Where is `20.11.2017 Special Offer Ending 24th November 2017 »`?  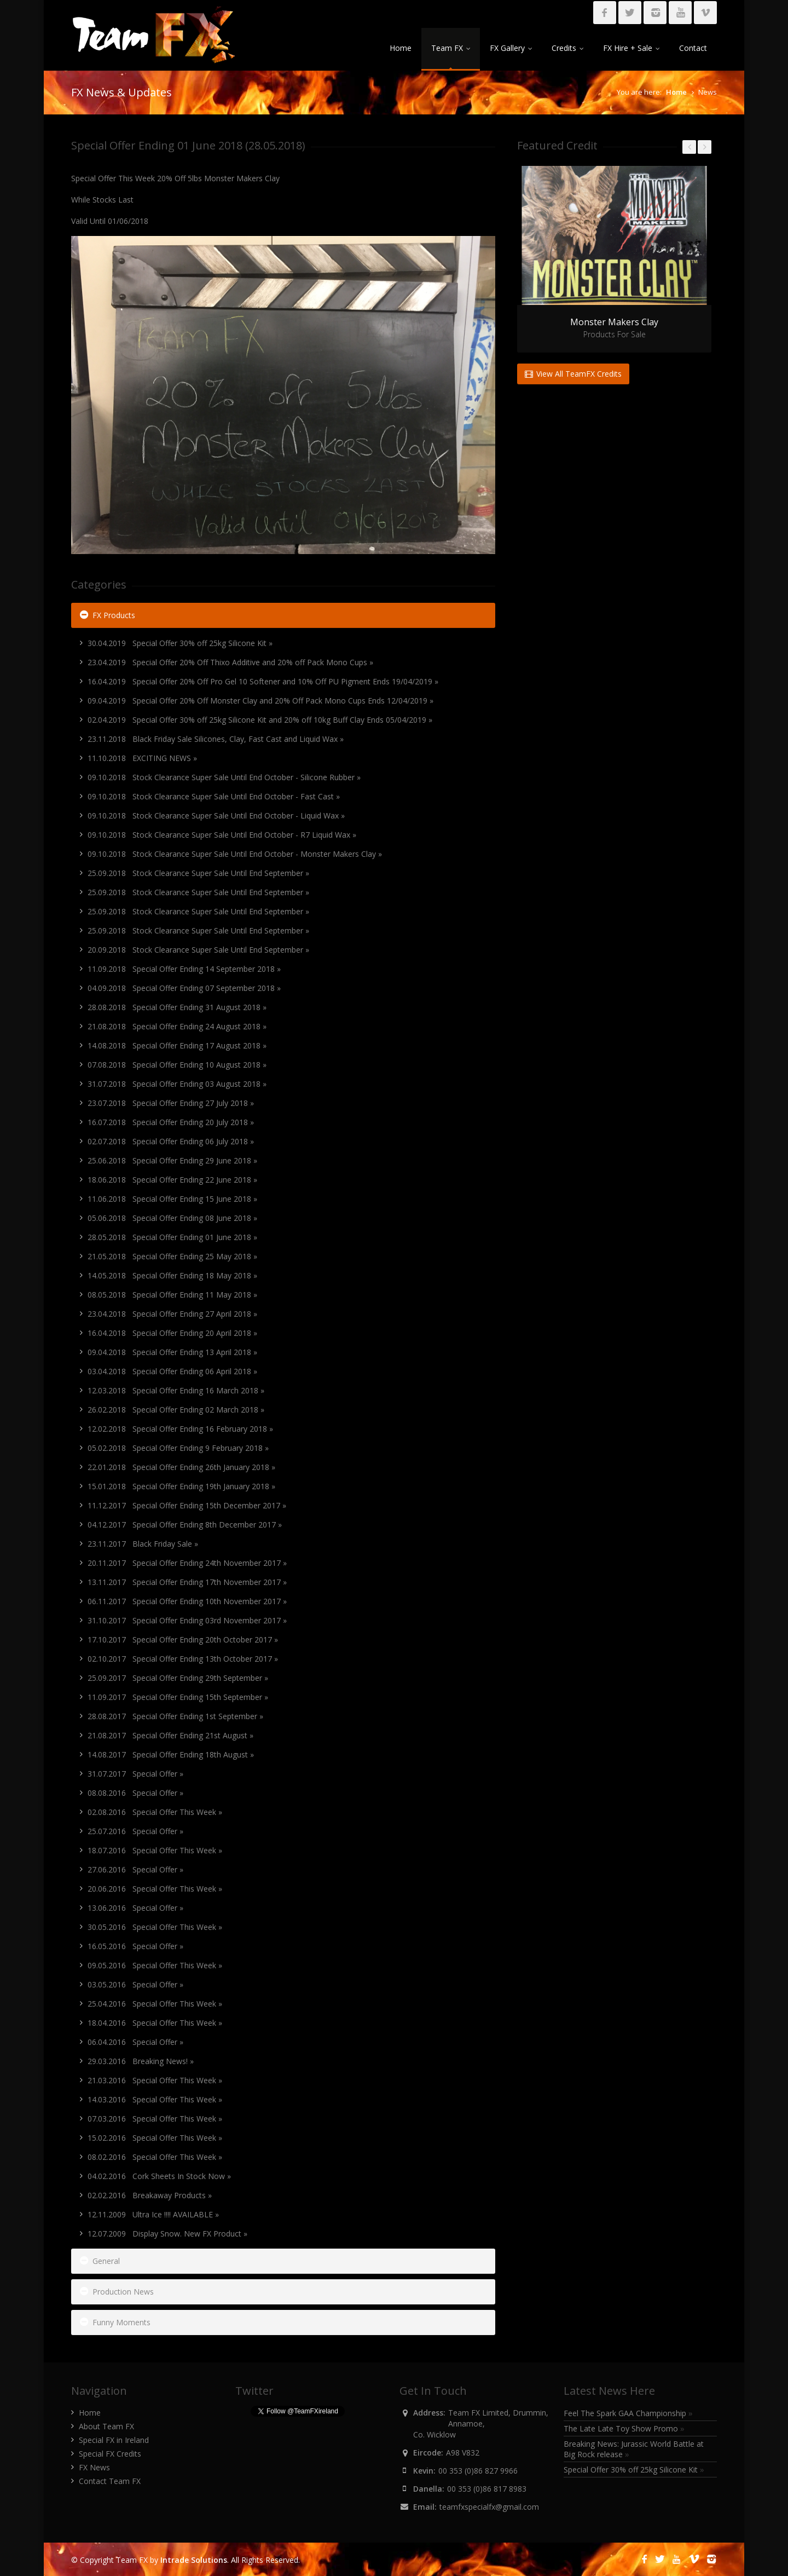
20.11.2017 Special Offer Ending 24th November 2017 » is located at coordinates (187, 1563).